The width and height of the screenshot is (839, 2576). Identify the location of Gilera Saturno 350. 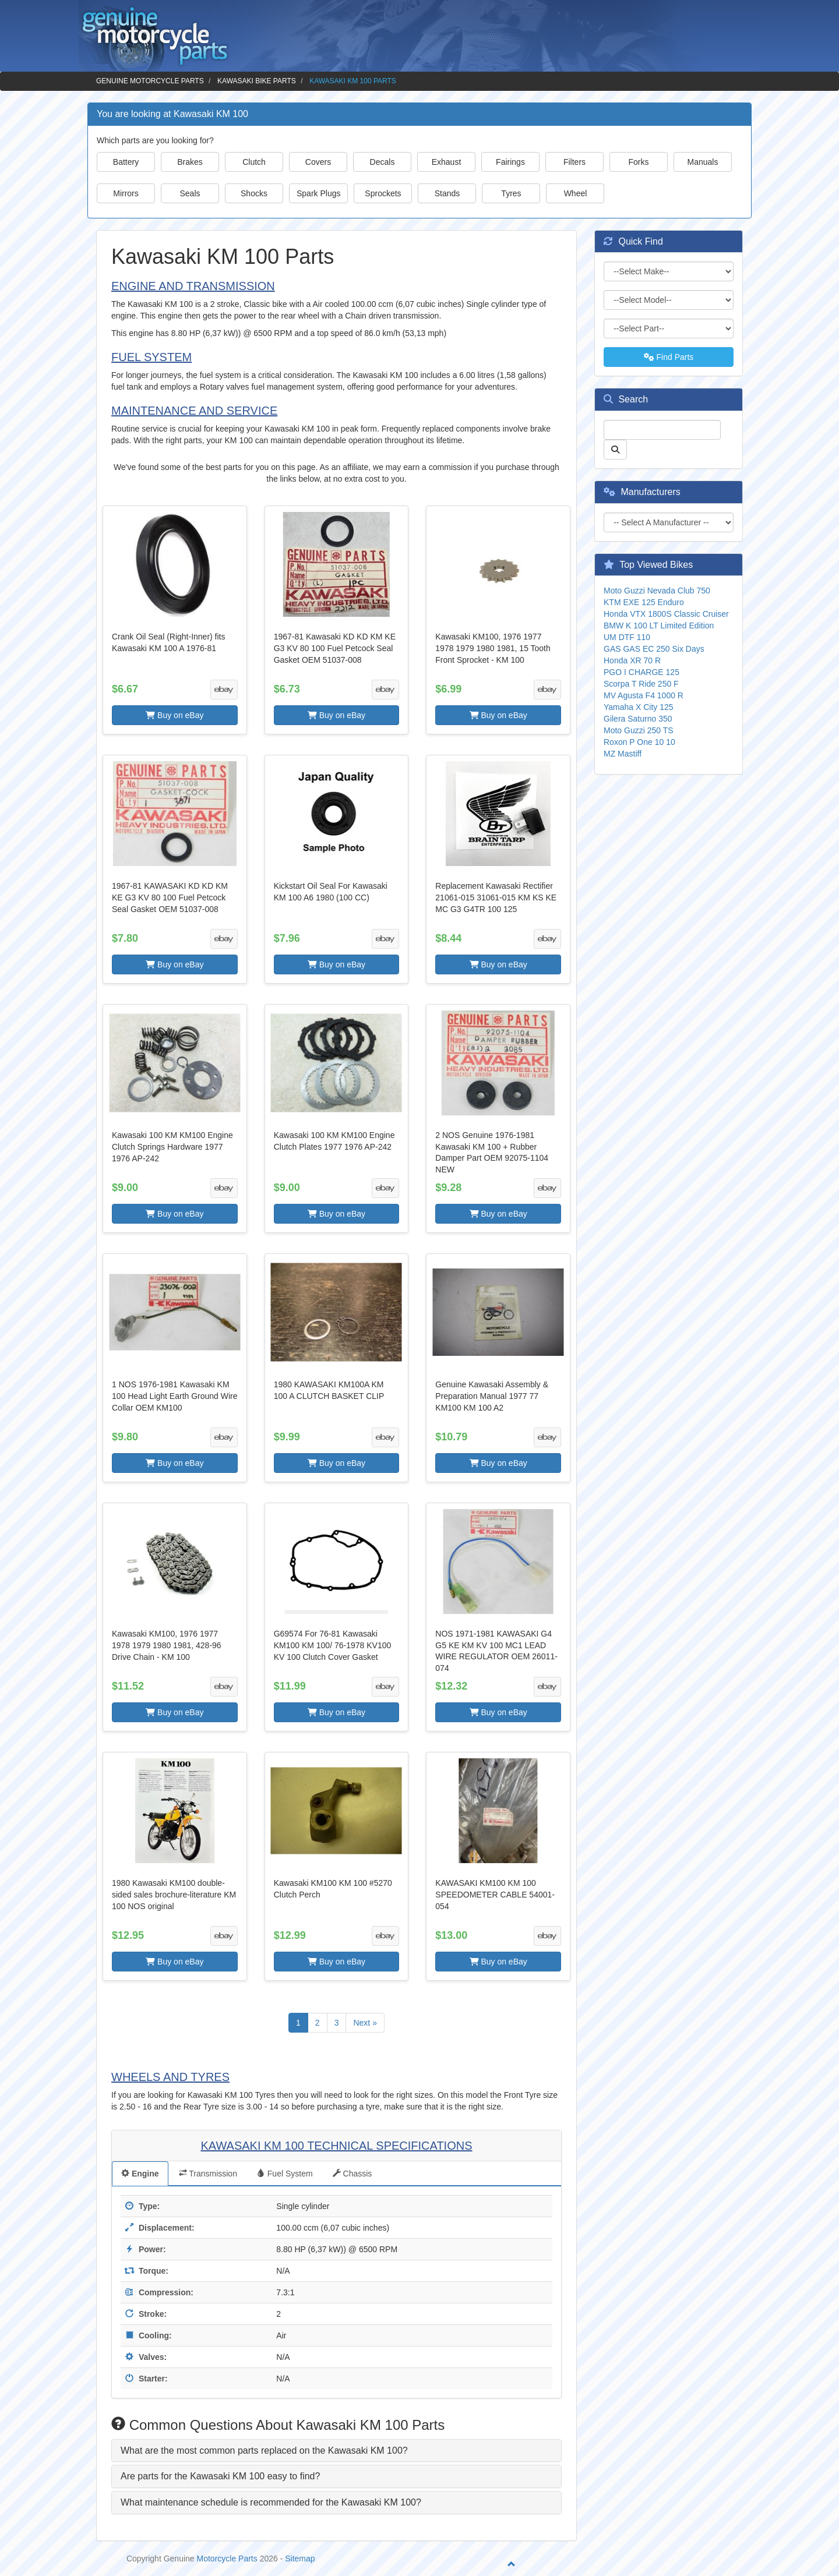
(638, 718).